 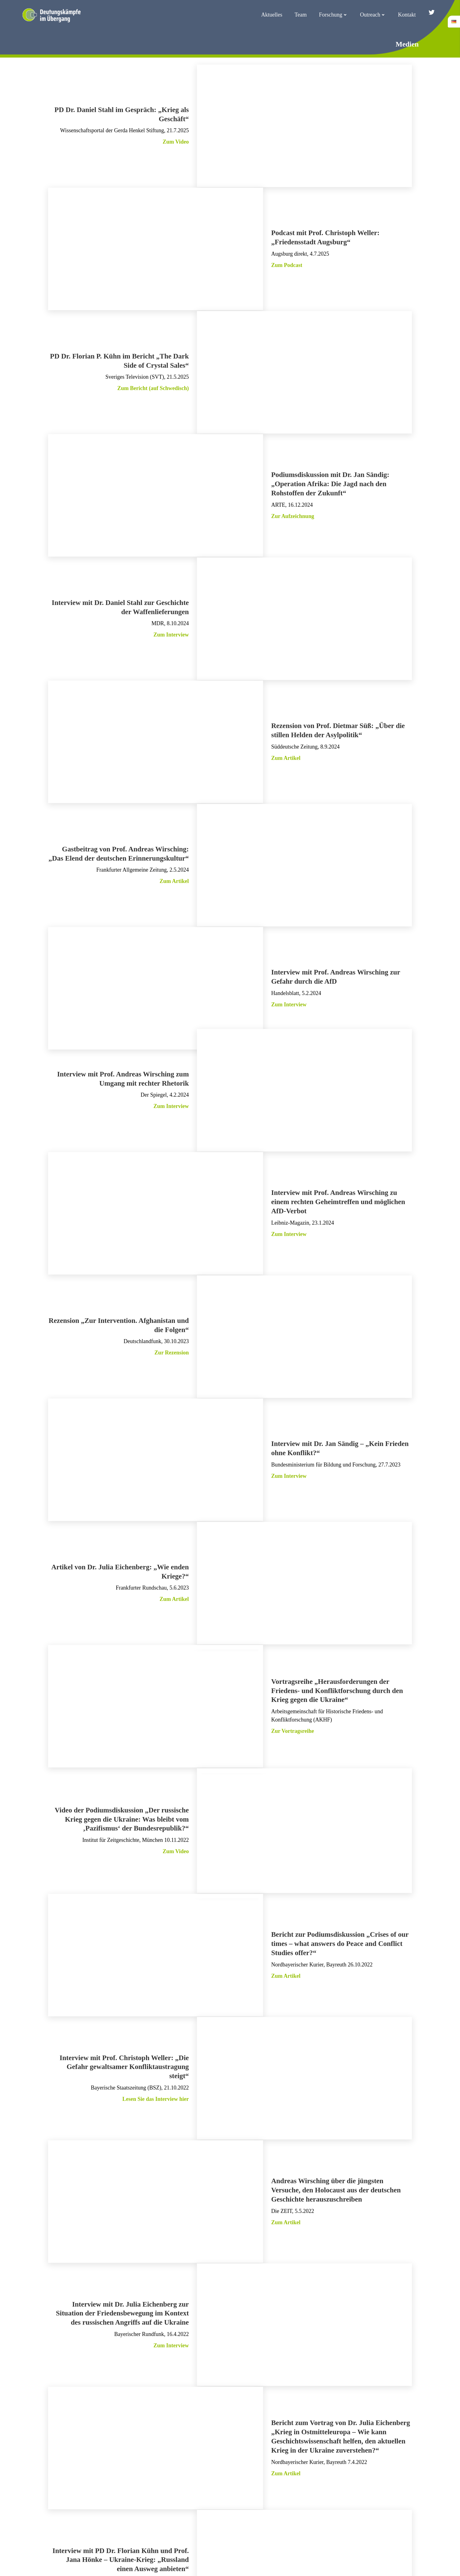 What do you see at coordinates (414, 2514) in the screenshot?
I see `Cookie-Richtlinie (EU)` at bounding box center [414, 2514].